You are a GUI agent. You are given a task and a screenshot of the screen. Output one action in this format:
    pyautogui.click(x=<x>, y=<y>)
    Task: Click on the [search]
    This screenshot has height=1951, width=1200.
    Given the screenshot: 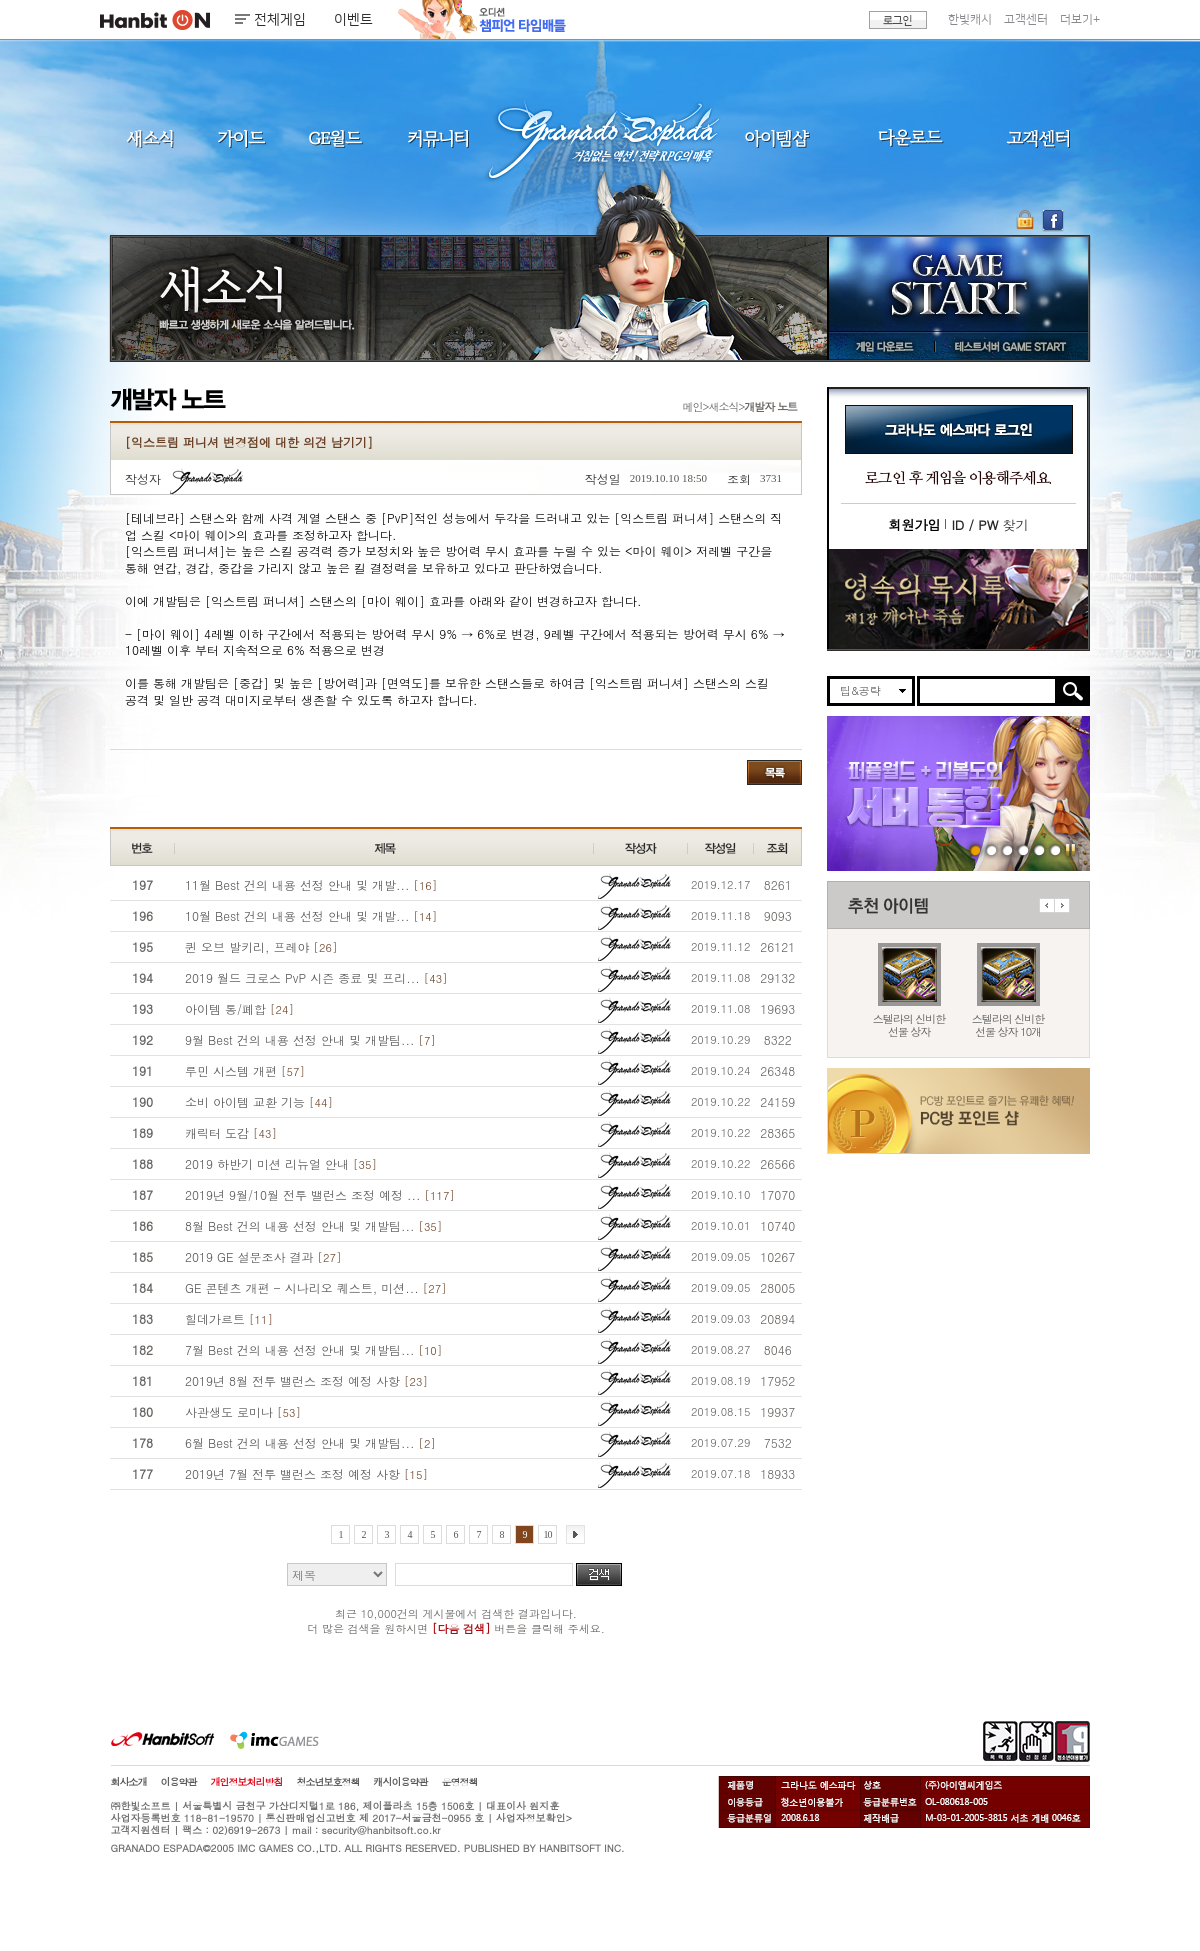 What is the action you would take?
    pyautogui.click(x=987, y=691)
    